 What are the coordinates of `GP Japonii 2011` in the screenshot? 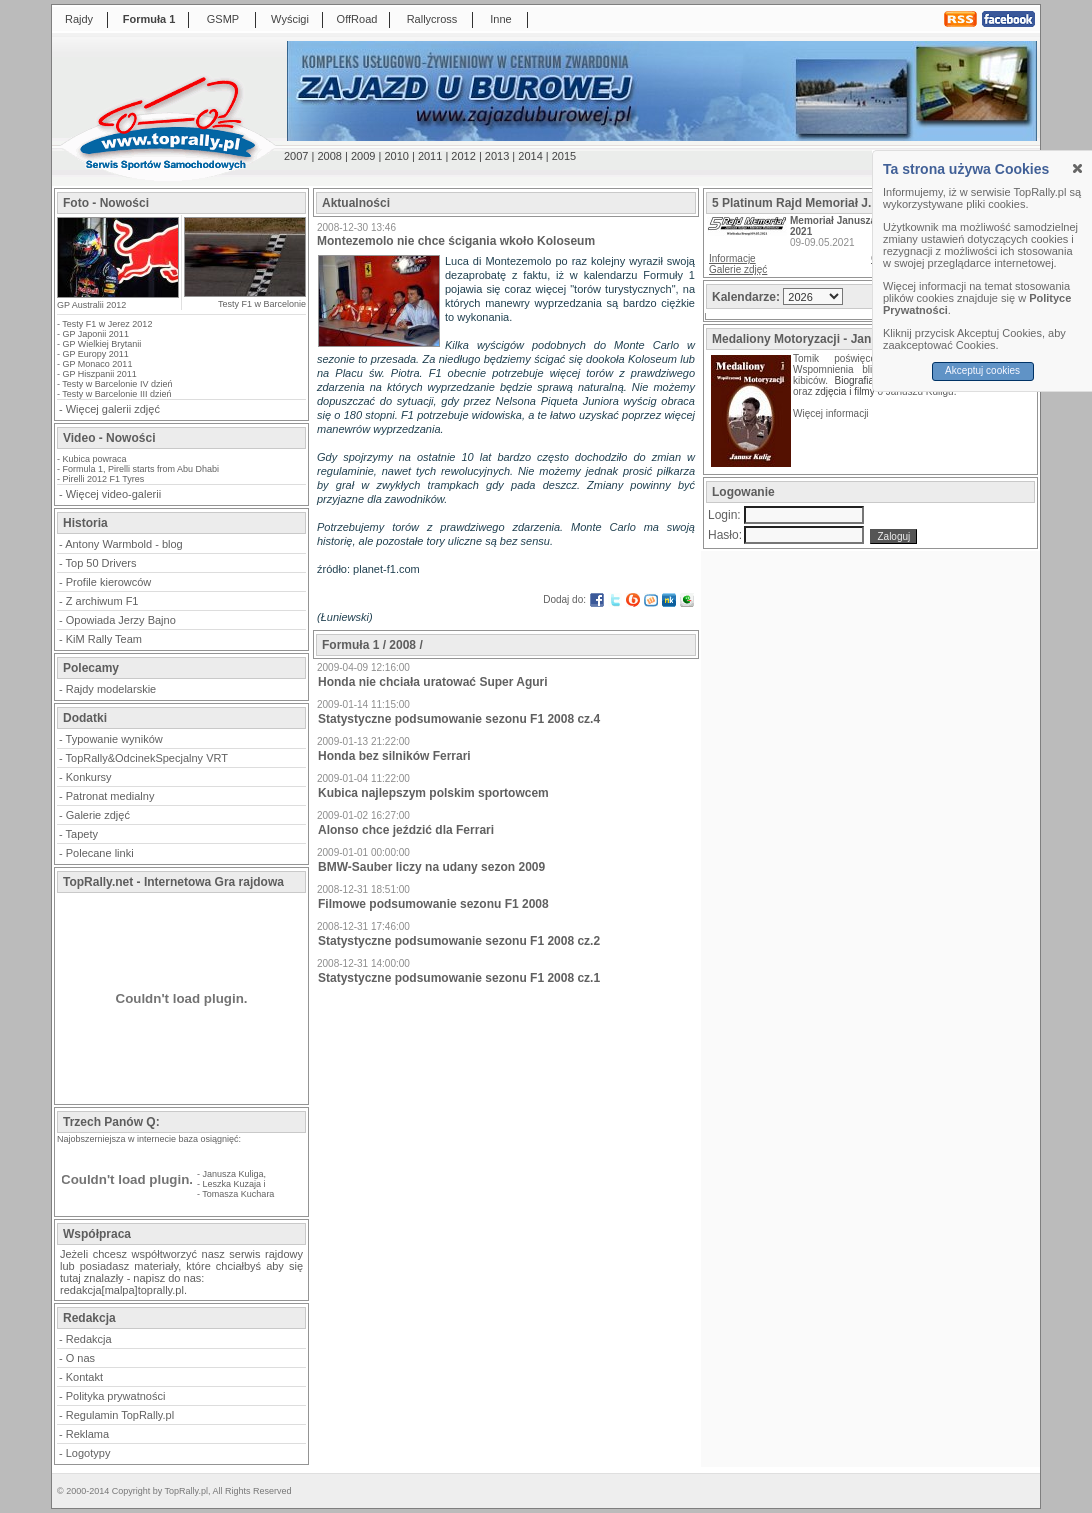 It's located at (96, 334).